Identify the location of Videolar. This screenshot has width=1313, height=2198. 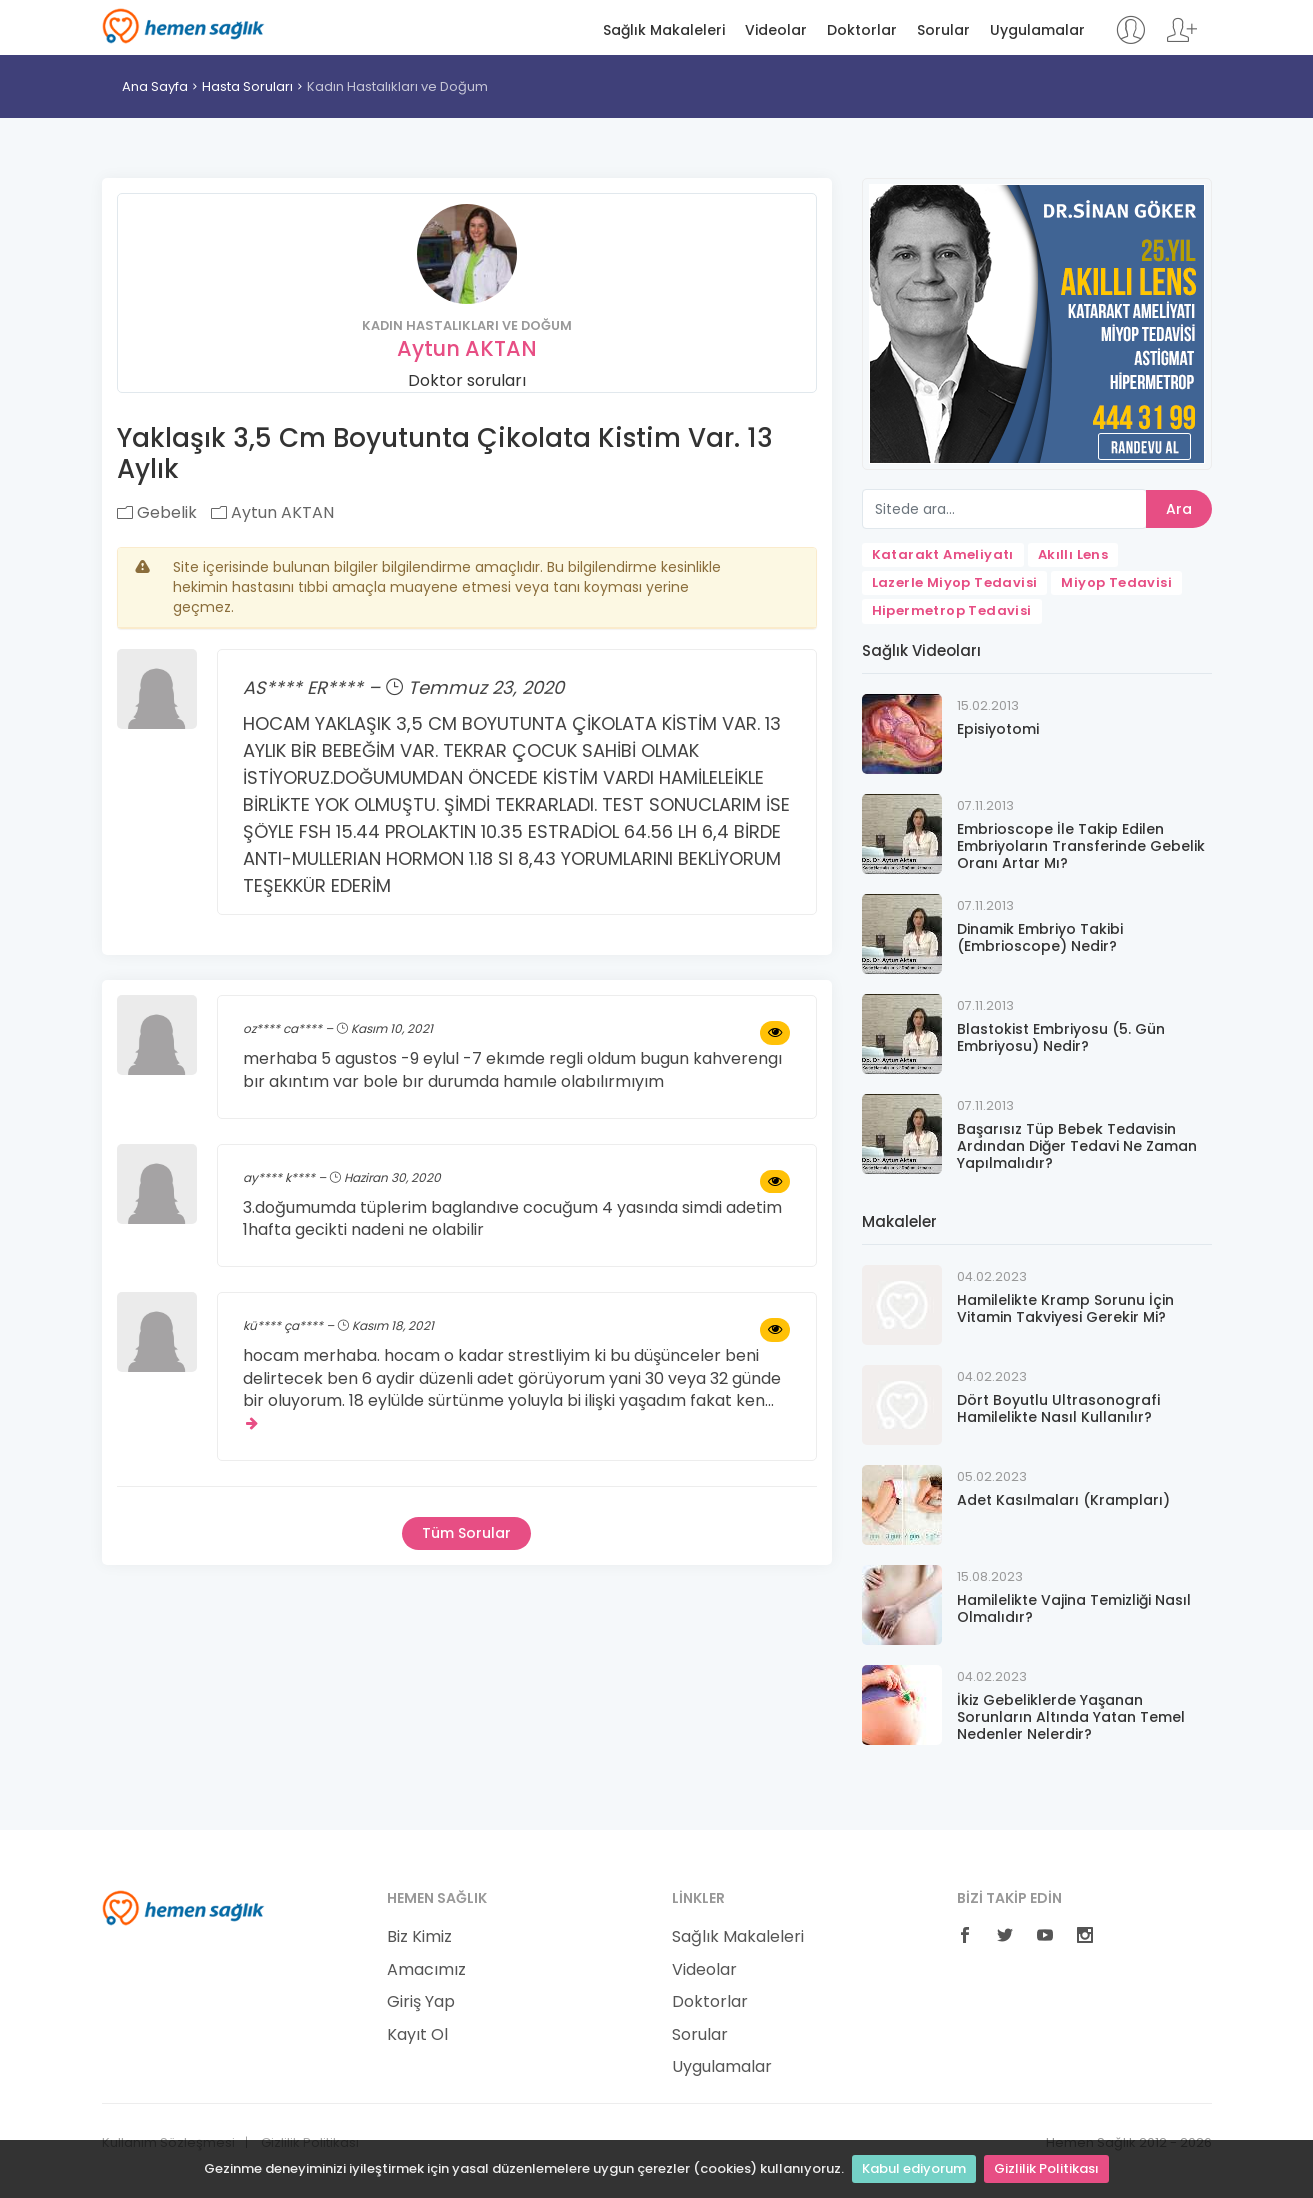
(776, 30).